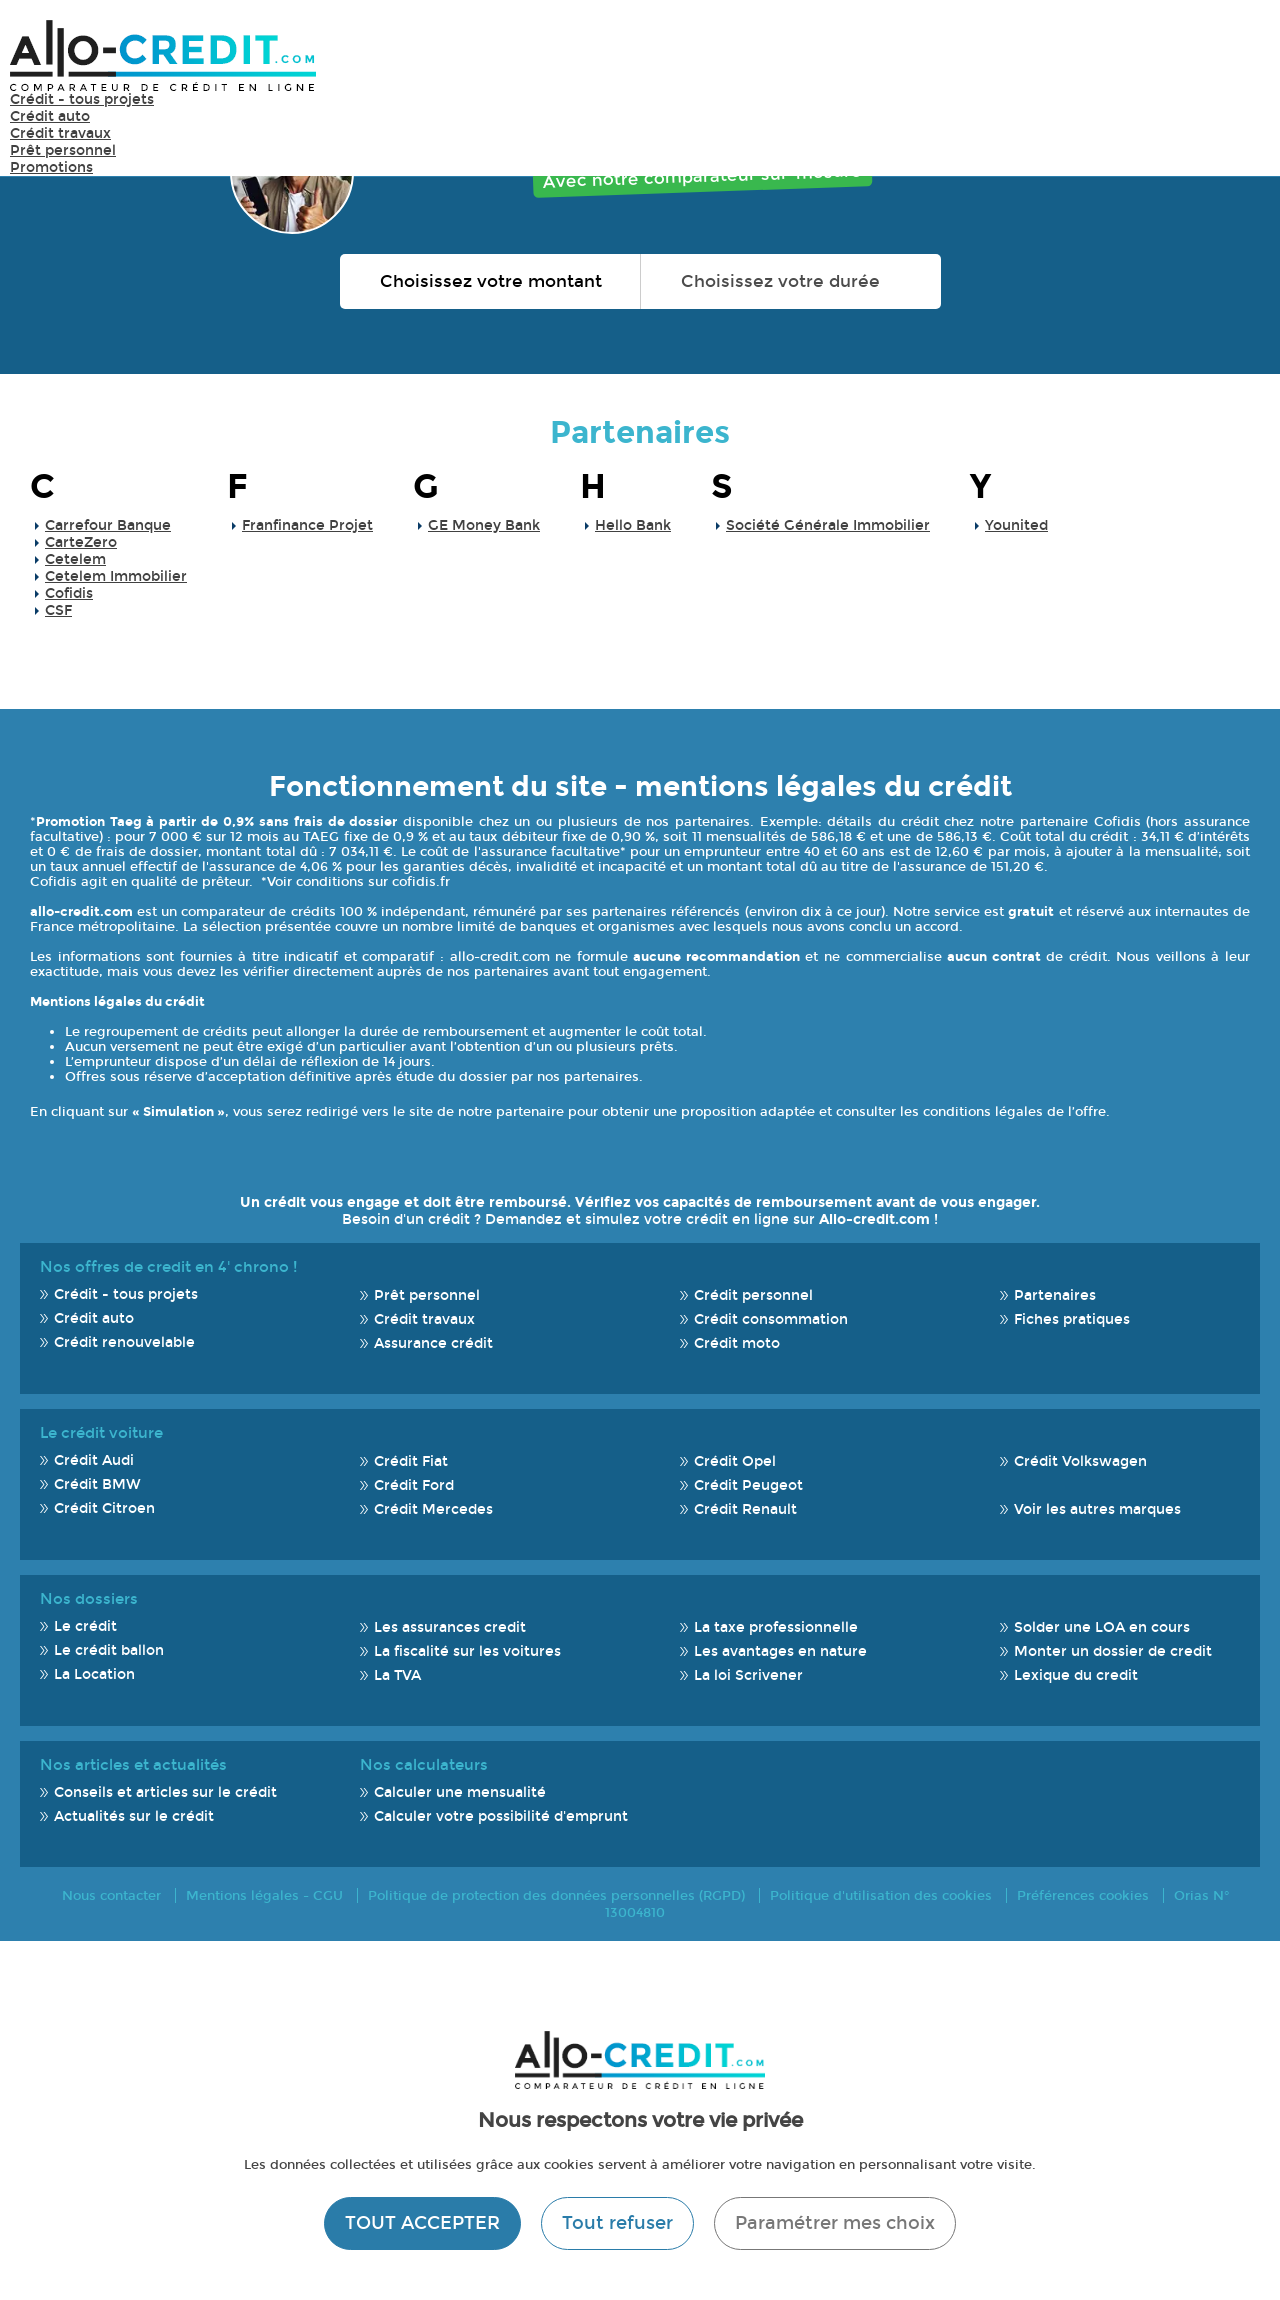  I want to click on Calculer une mensualité, so click(460, 1792).